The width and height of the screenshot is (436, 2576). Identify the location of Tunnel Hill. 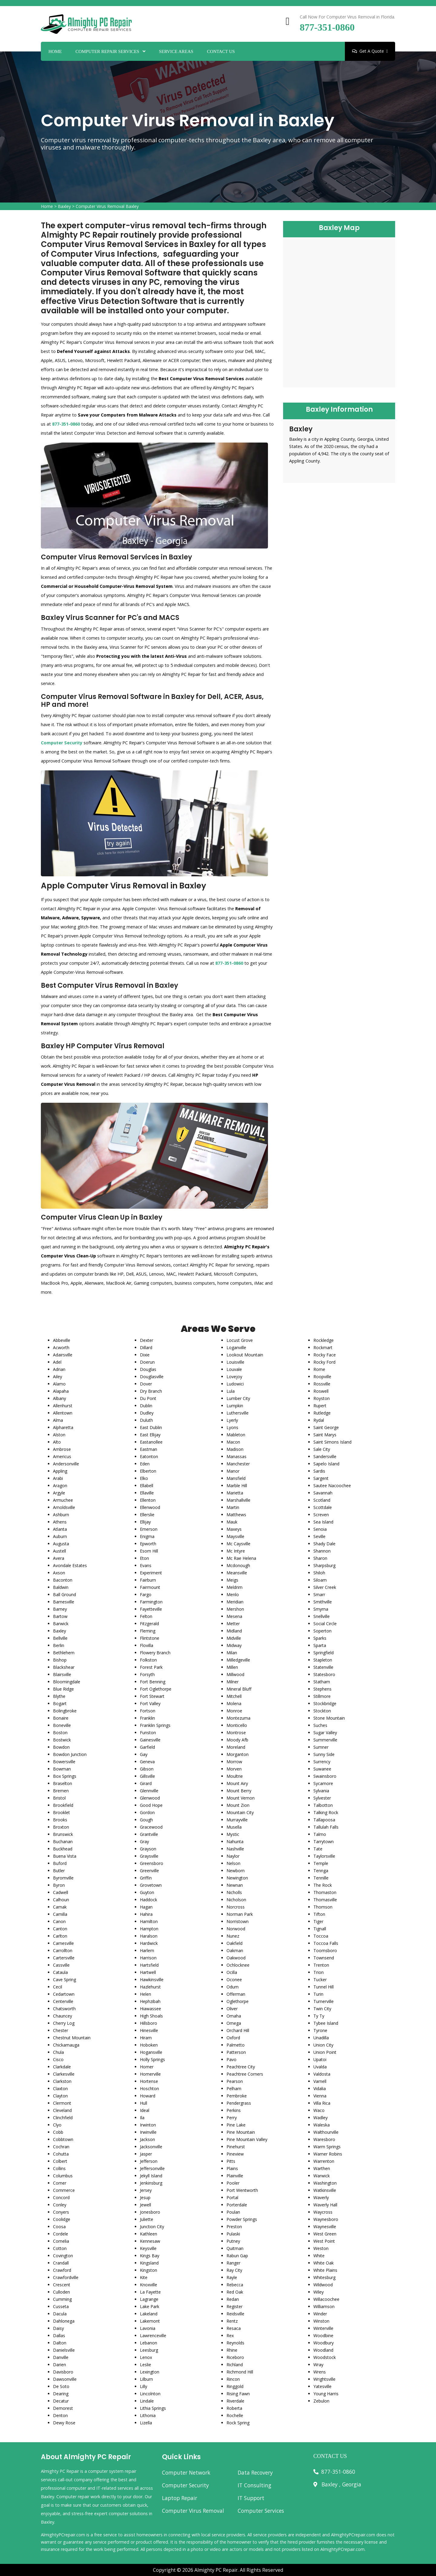
(323, 1987).